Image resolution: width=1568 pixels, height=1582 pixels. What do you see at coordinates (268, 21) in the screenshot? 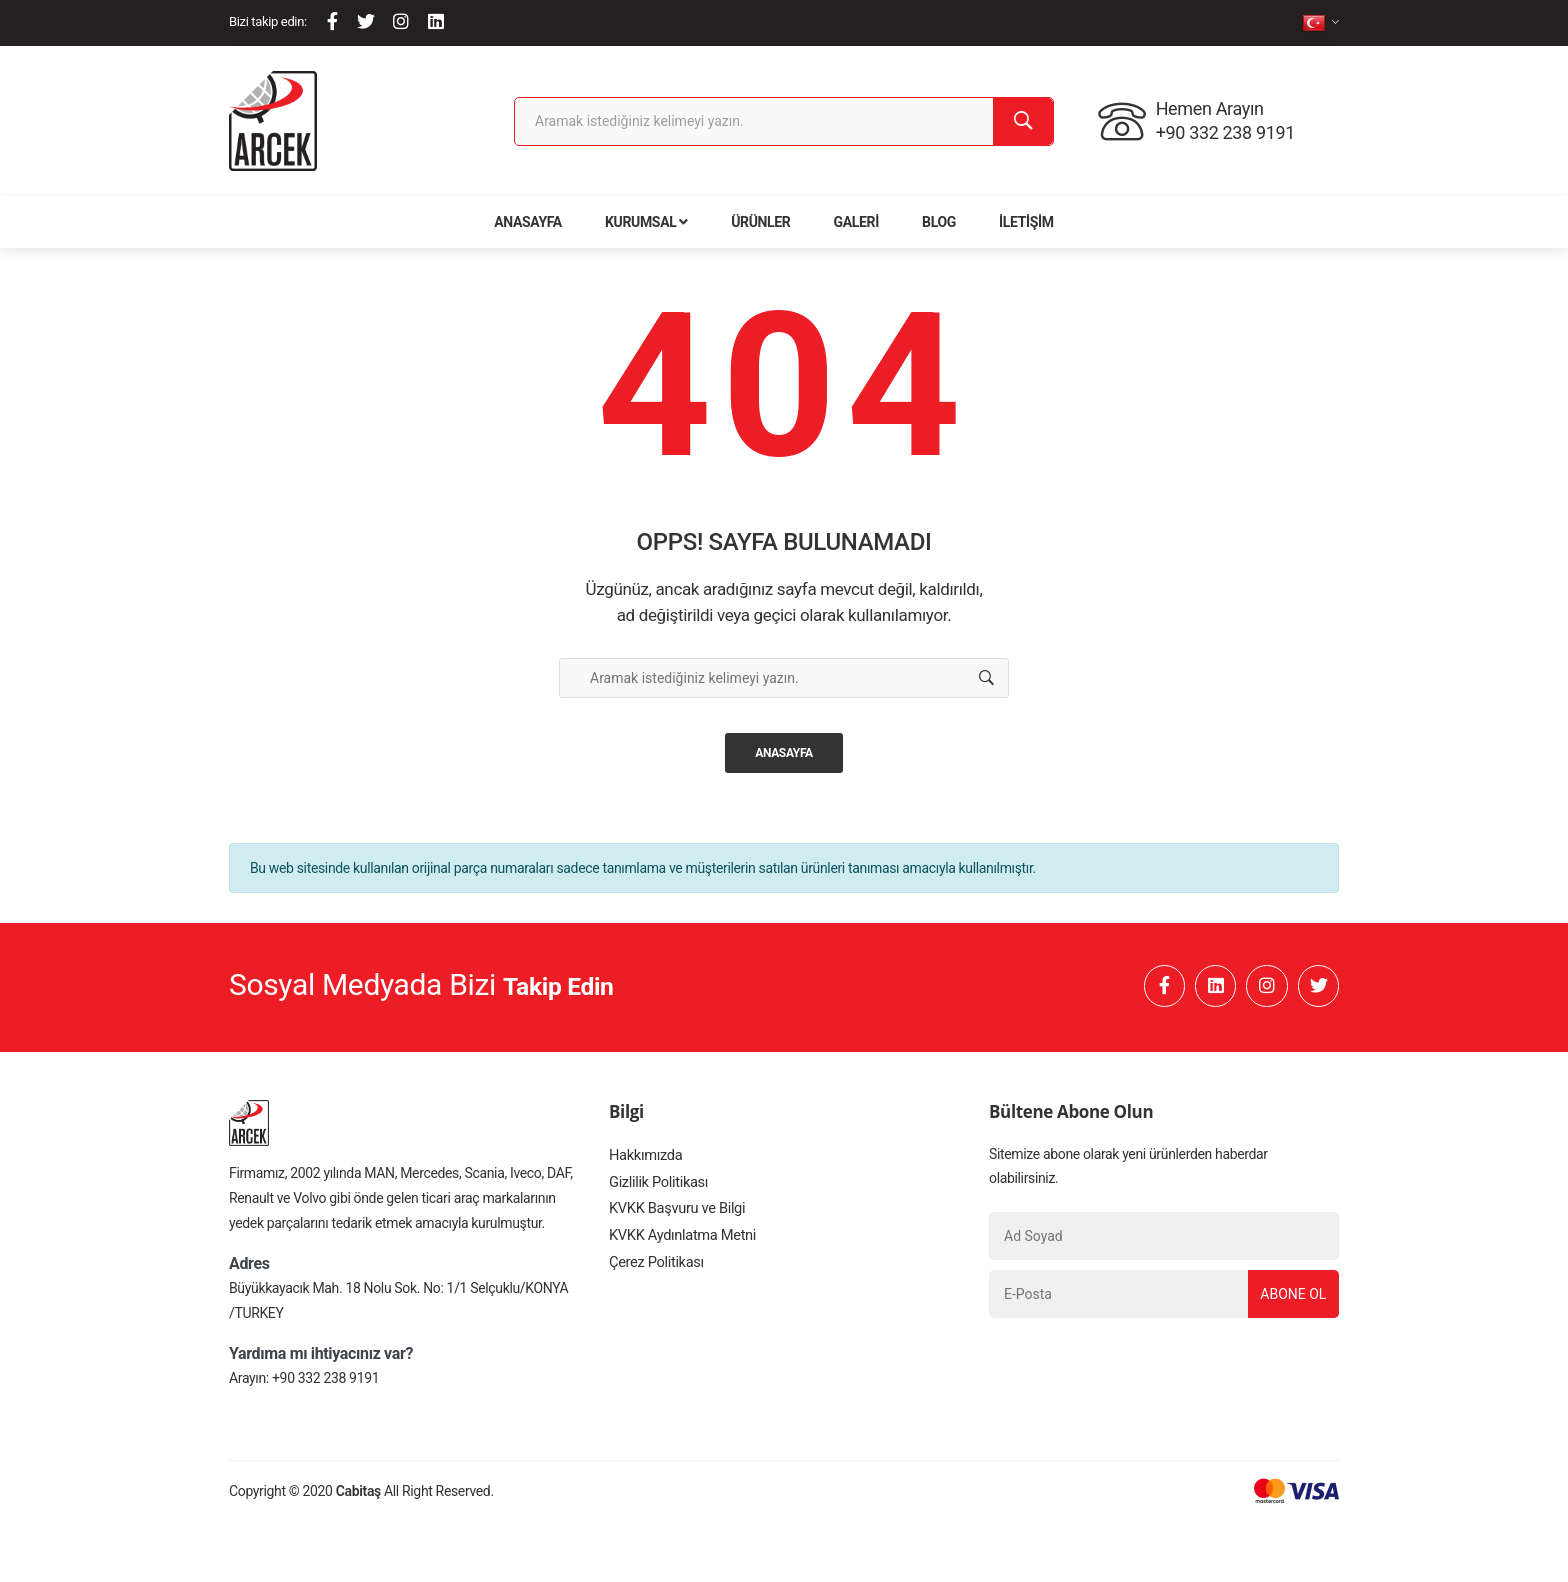
I see `Bizi takip edin:` at bounding box center [268, 21].